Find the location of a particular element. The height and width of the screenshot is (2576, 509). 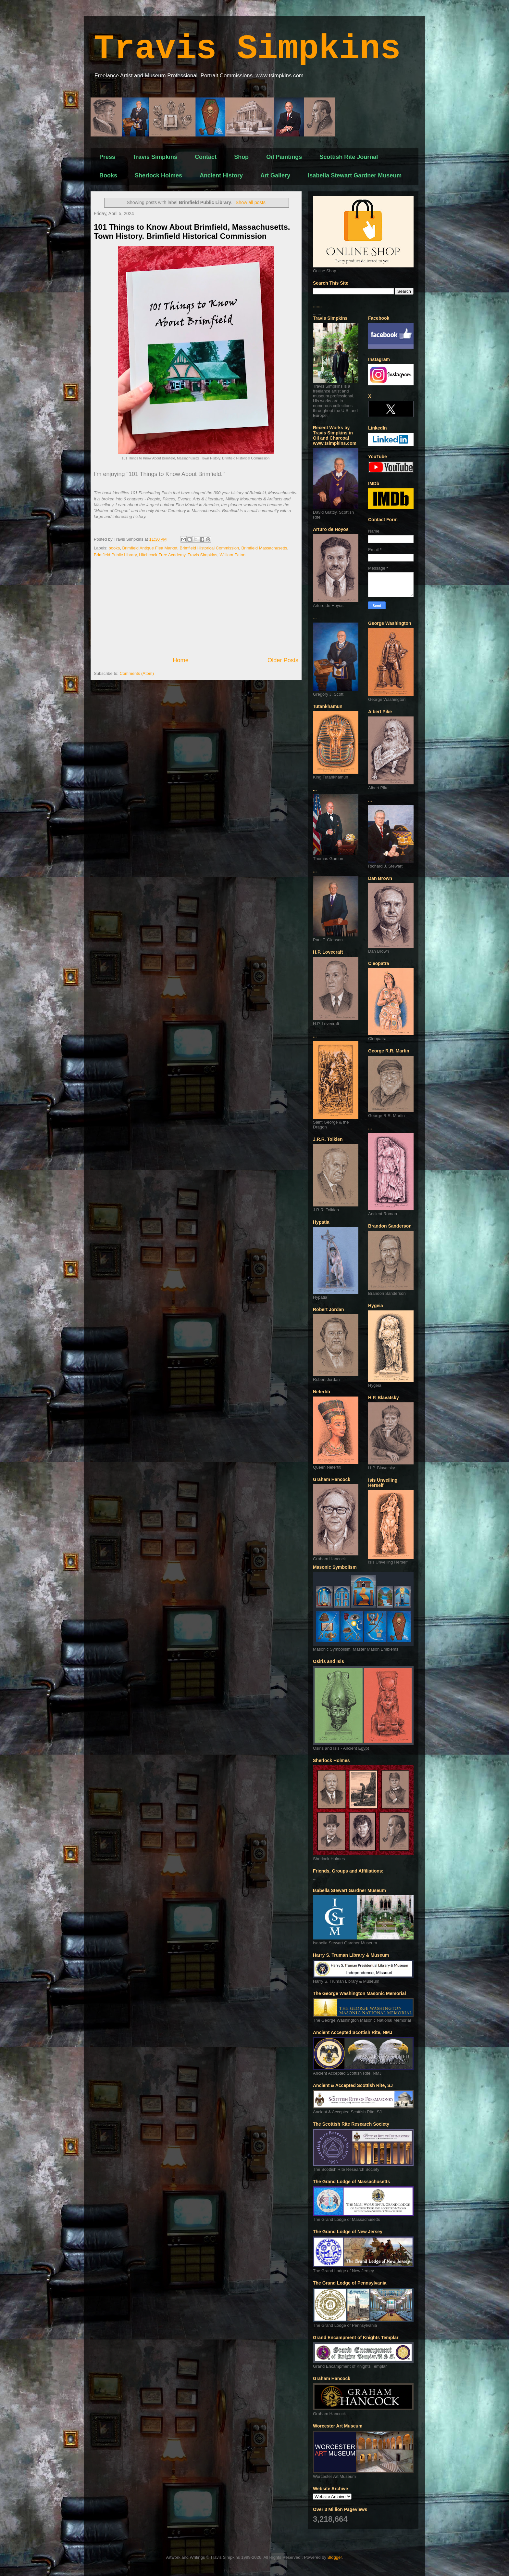

Shop is located at coordinates (241, 157).